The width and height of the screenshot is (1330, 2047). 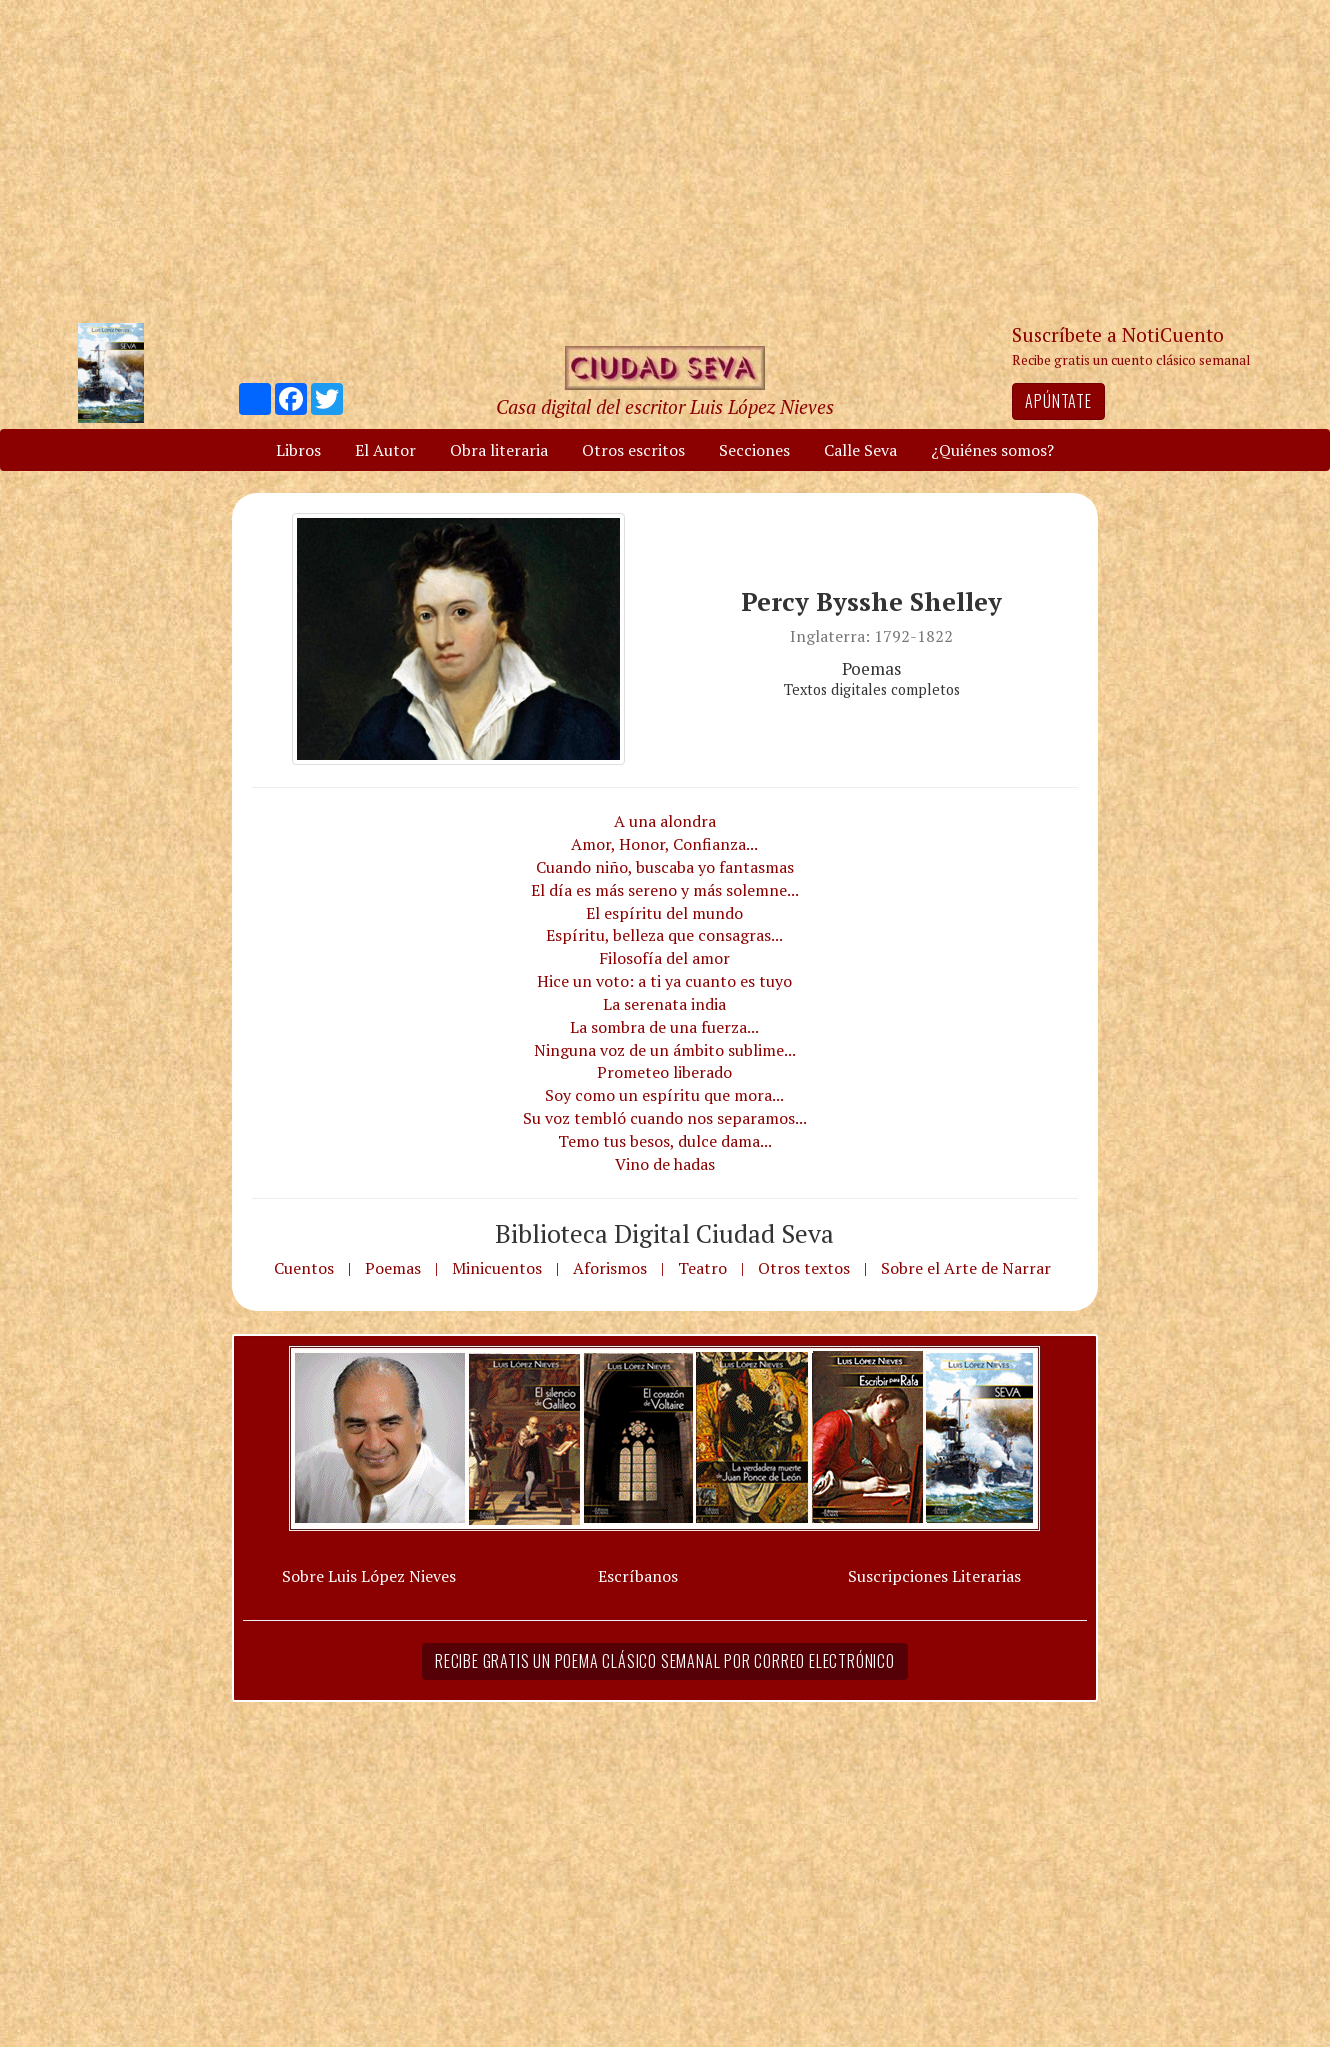 What do you see at coordinates (665, 1141) in the screenshot?
I see `Temo tus besos, dulce dama...` at bounding box center [665, 1141].